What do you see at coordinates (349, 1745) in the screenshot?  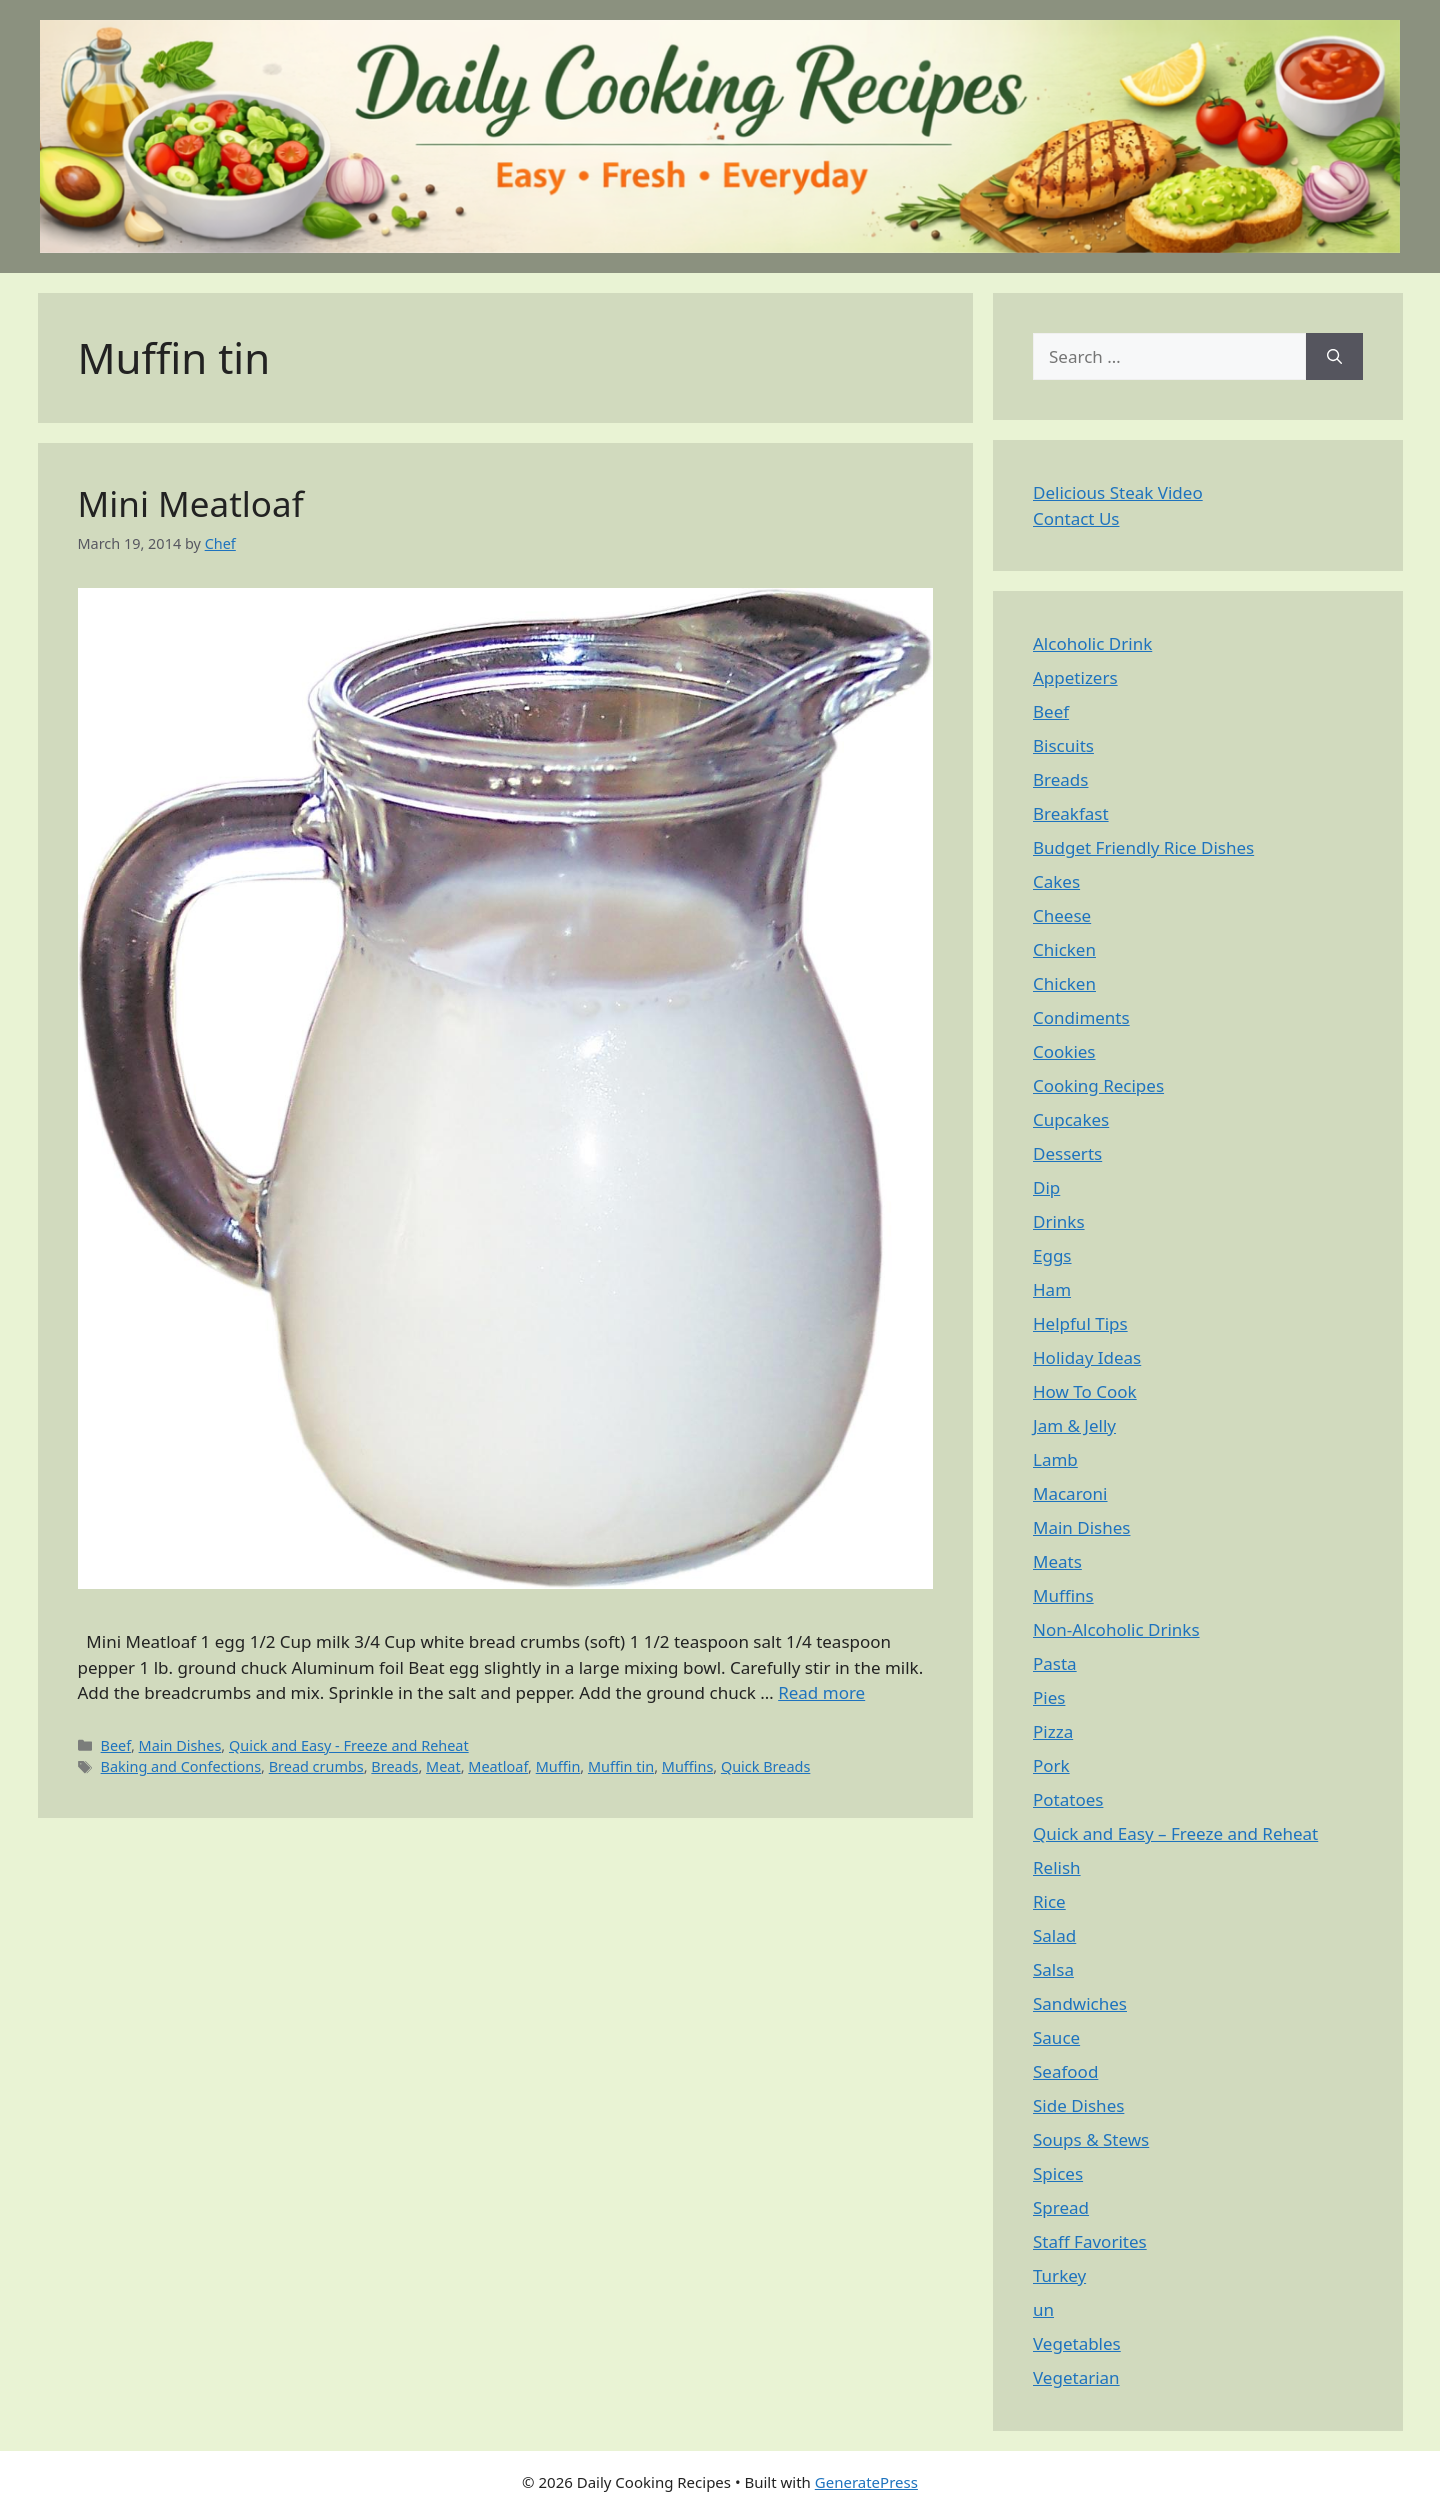 I see `Quick and Easy - Freeze and Reheat` at bounding box center [349, 1745].